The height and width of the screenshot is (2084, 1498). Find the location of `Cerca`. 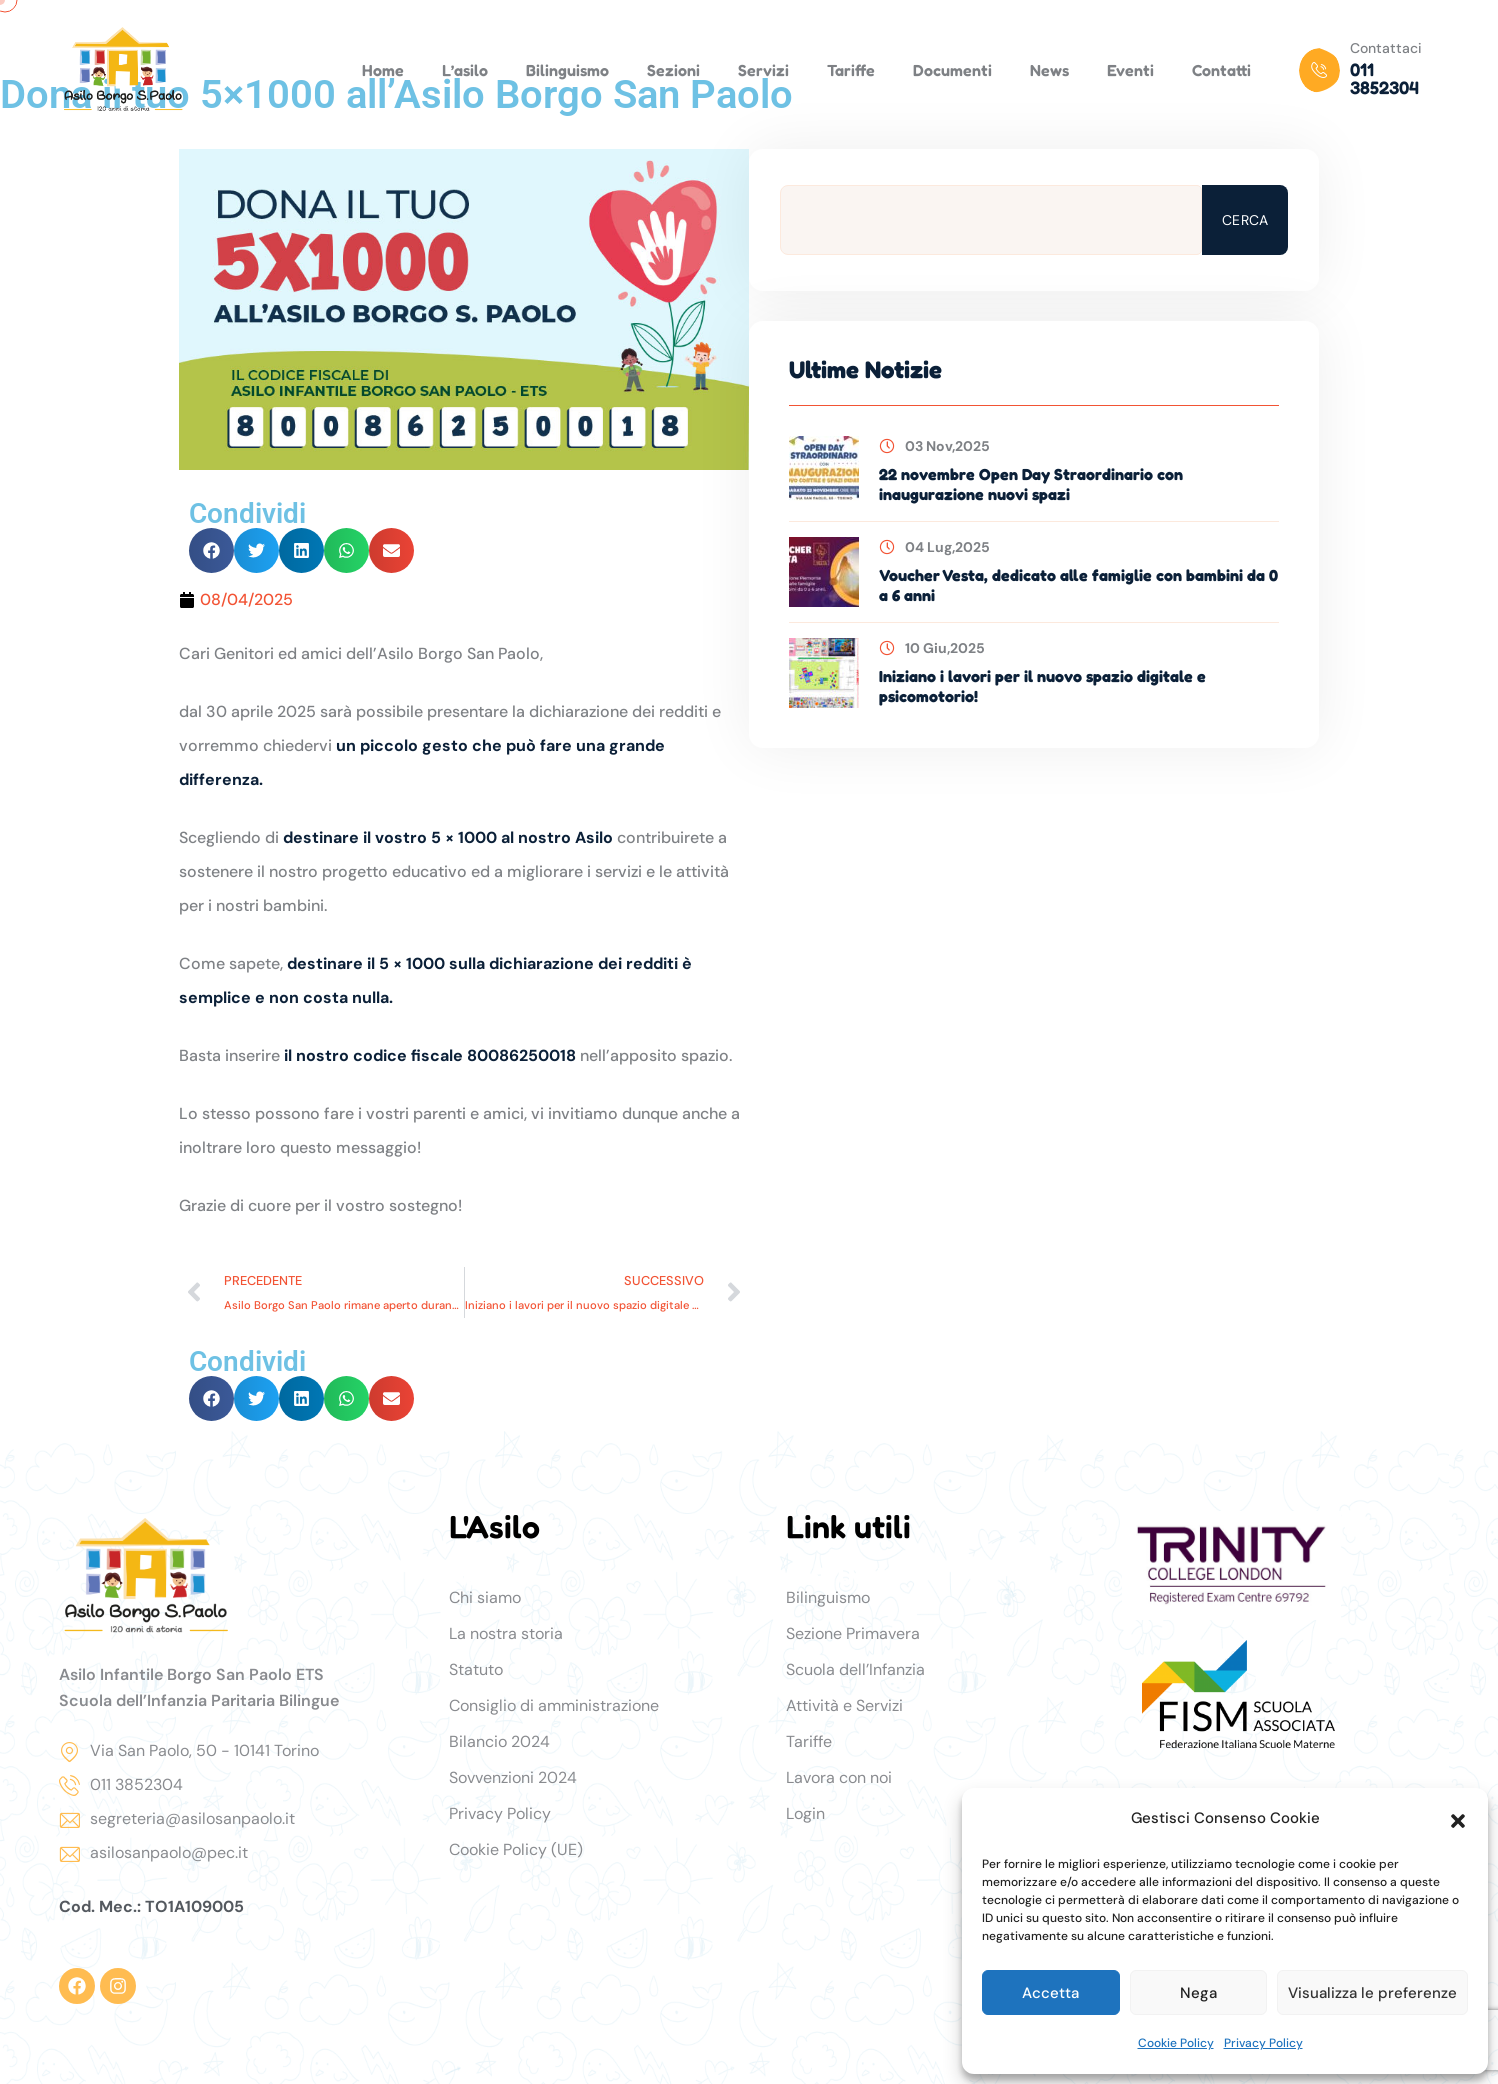

Cerca is located at coordinates (1245, 220).